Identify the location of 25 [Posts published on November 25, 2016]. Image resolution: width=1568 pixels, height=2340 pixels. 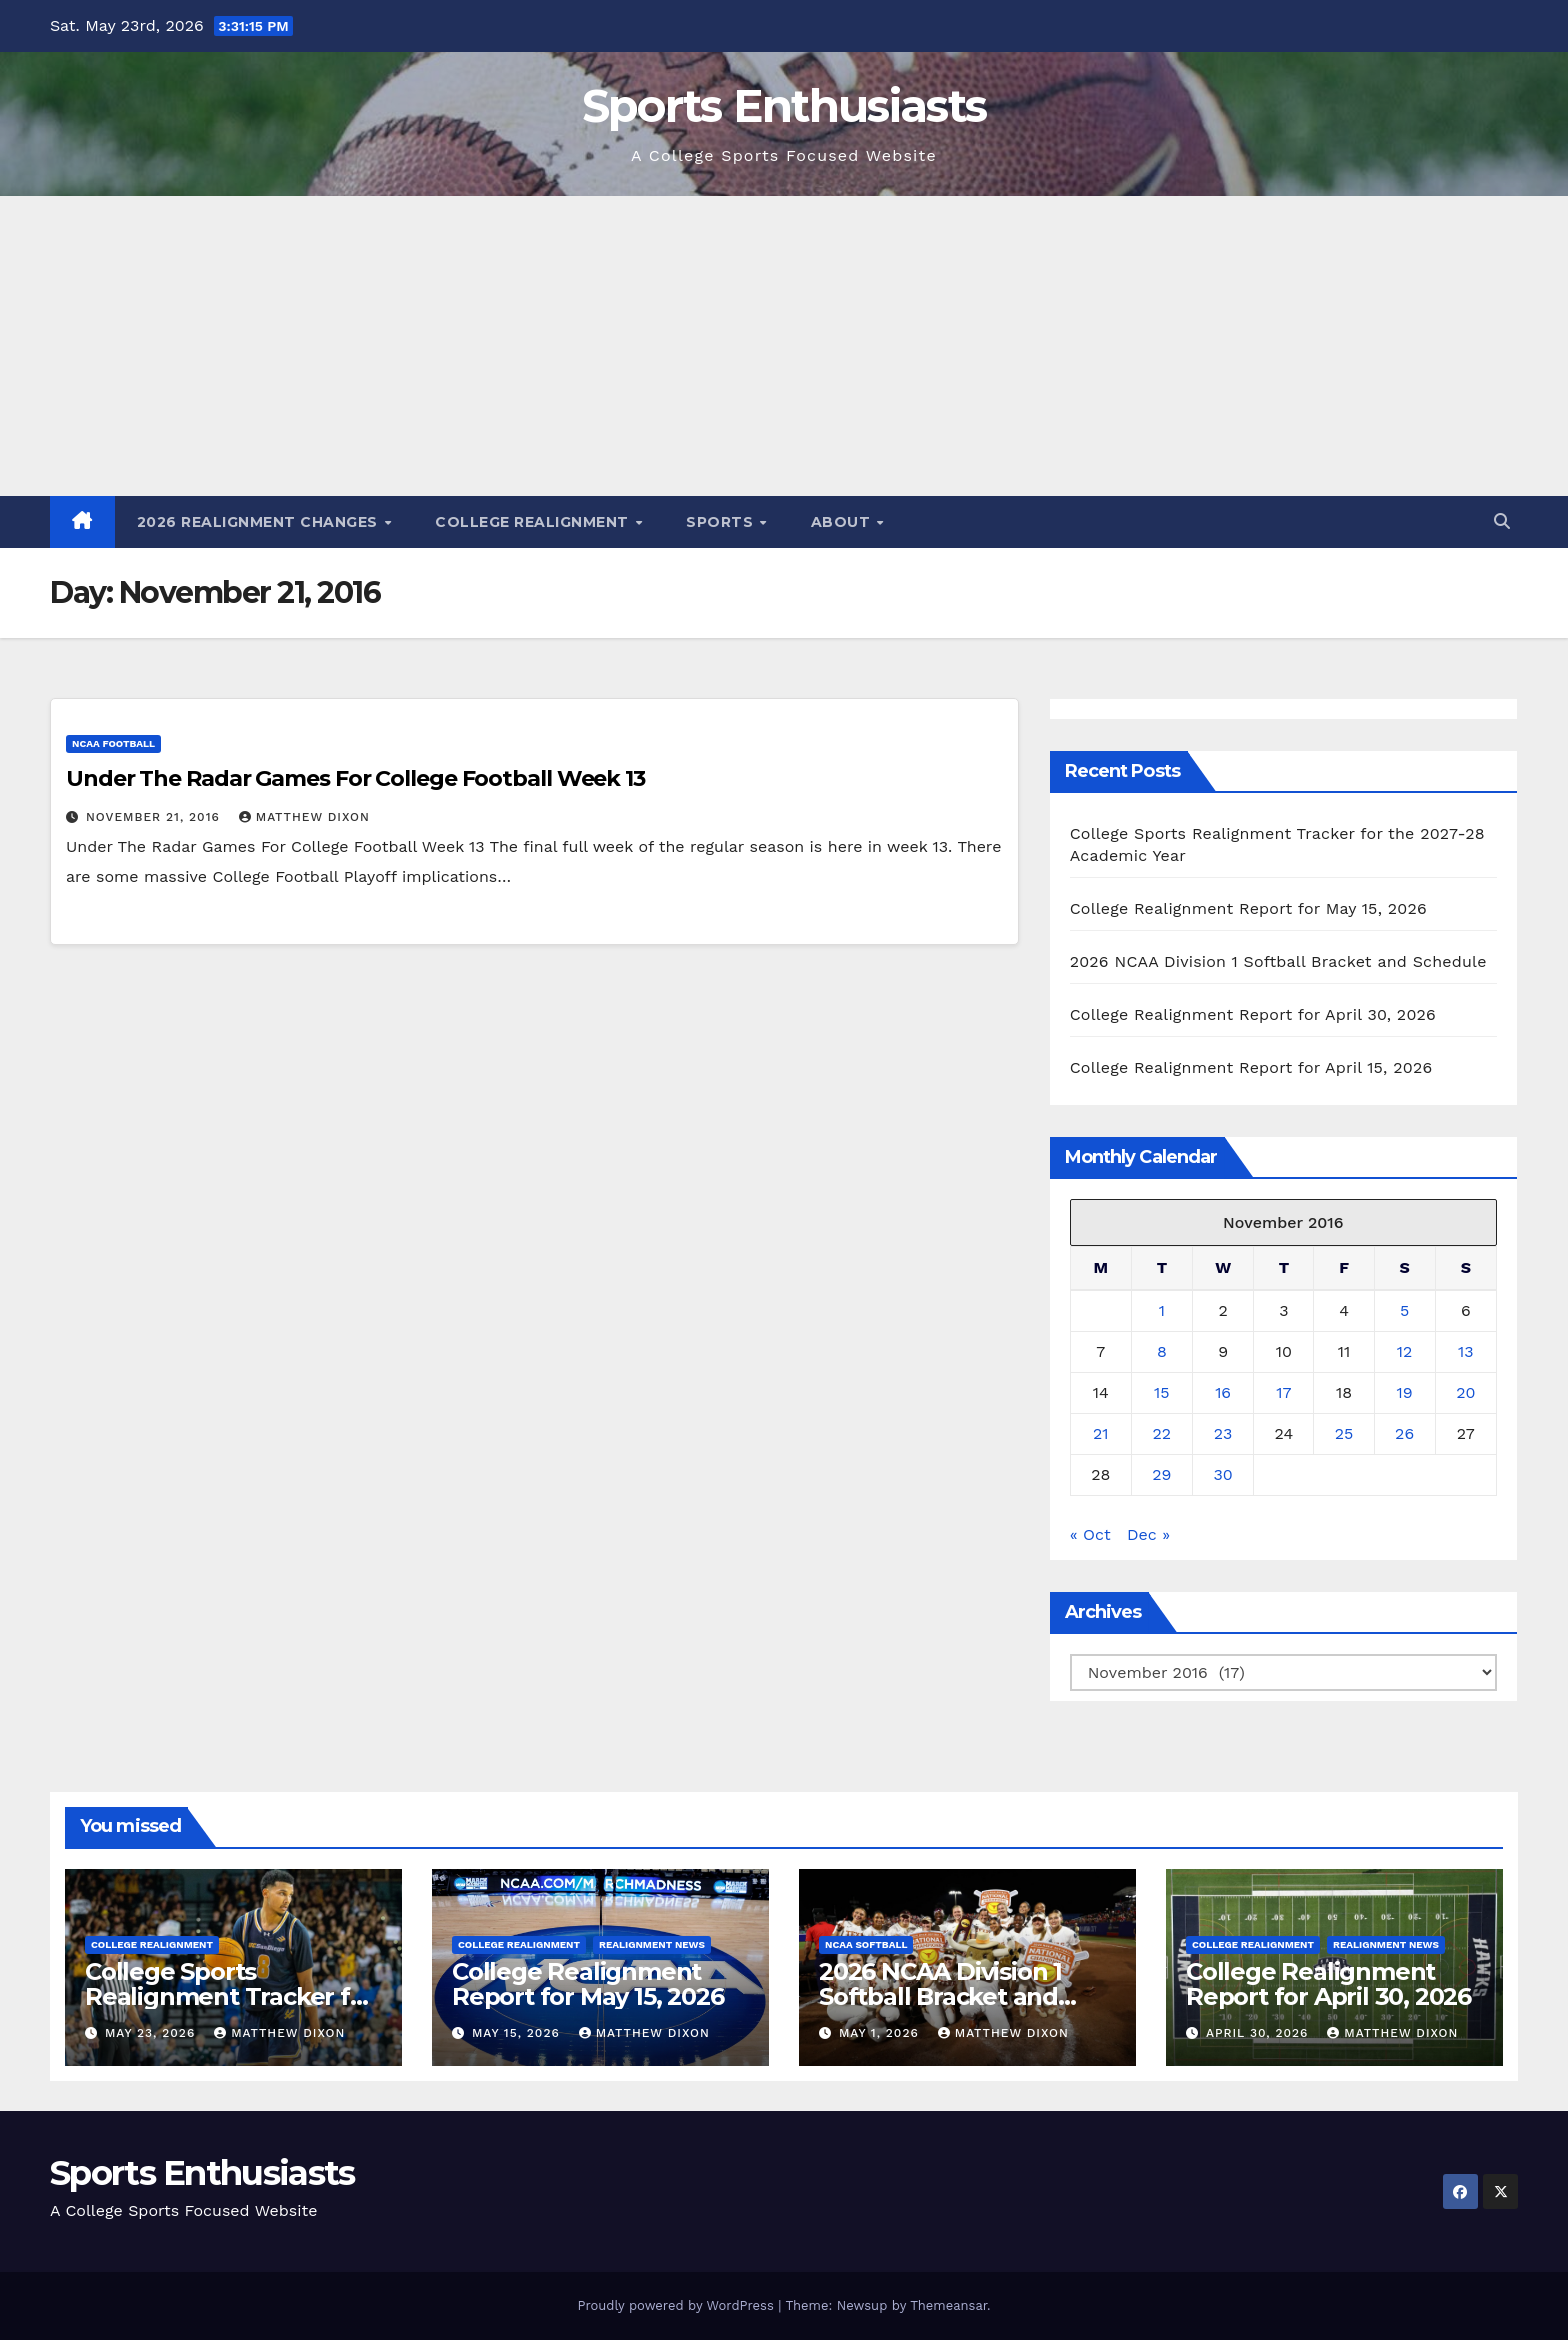
(1344, 1433).